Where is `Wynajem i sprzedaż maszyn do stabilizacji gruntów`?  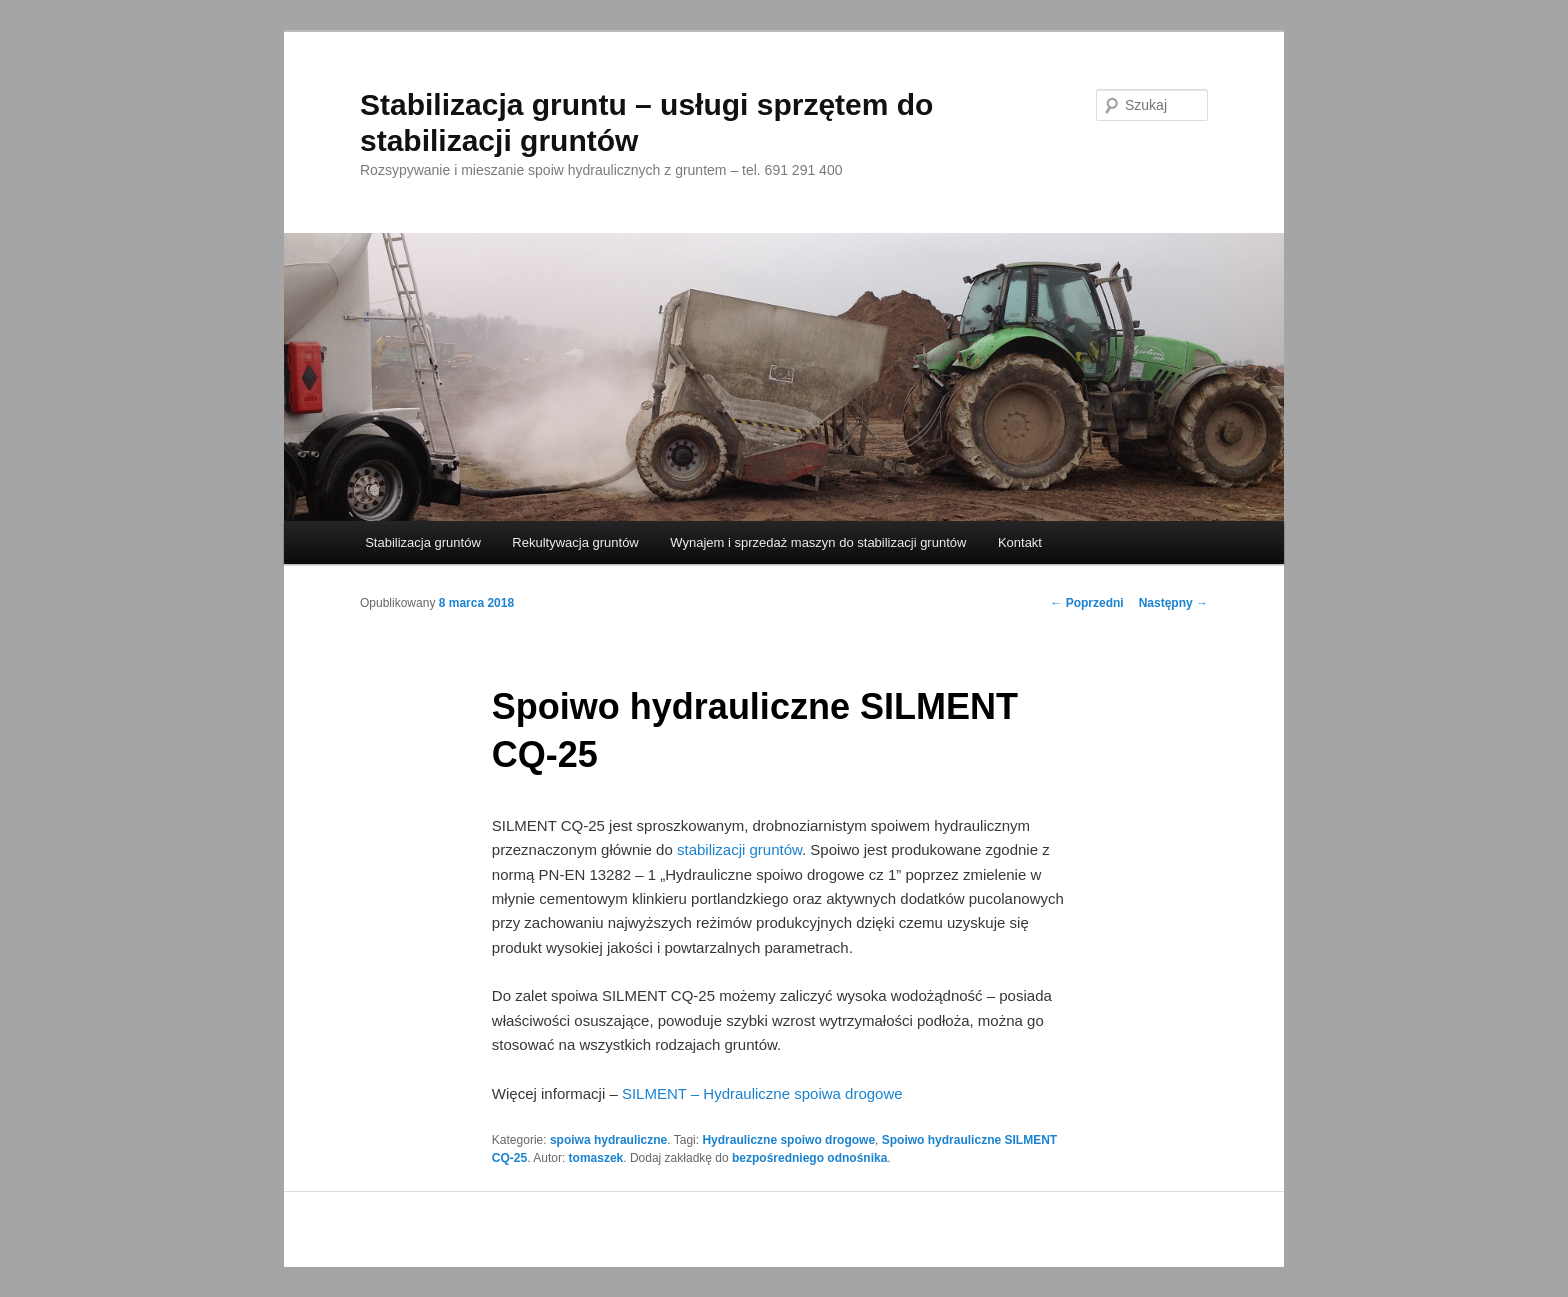 Wynajem i sprzedaż maszyn do stabilizacji gruntów is located at coordinates (818, 542).